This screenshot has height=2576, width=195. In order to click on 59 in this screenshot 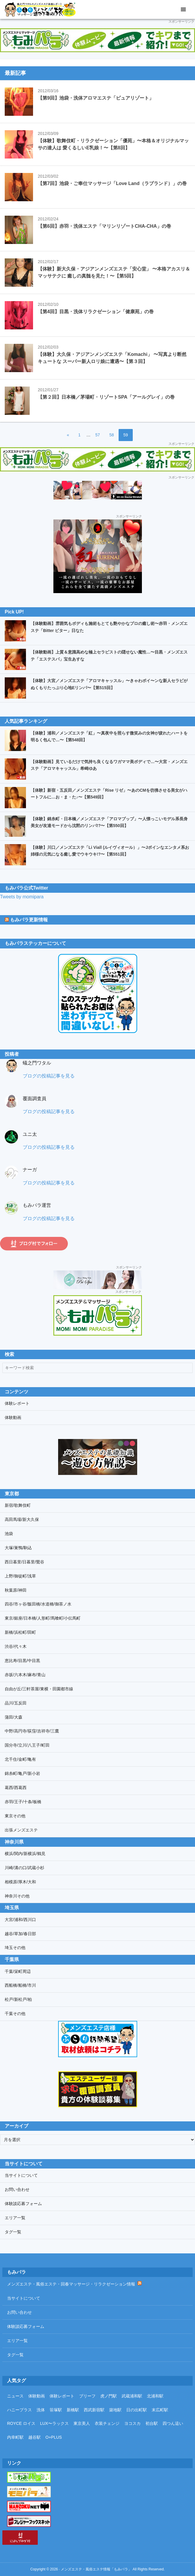, I will do `click(125, 436)`.